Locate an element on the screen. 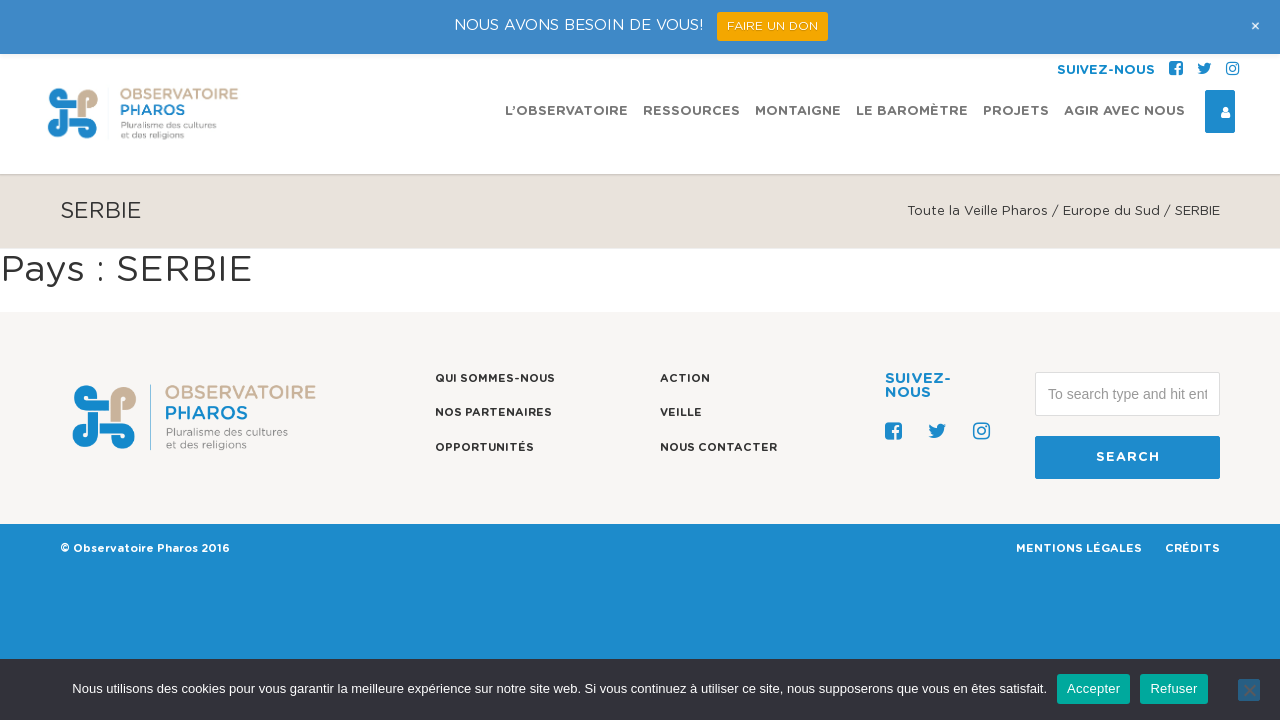 The height and width of the screenshot is (720, 1280). Qui sommes-nous is located at coordinates (495, 378).